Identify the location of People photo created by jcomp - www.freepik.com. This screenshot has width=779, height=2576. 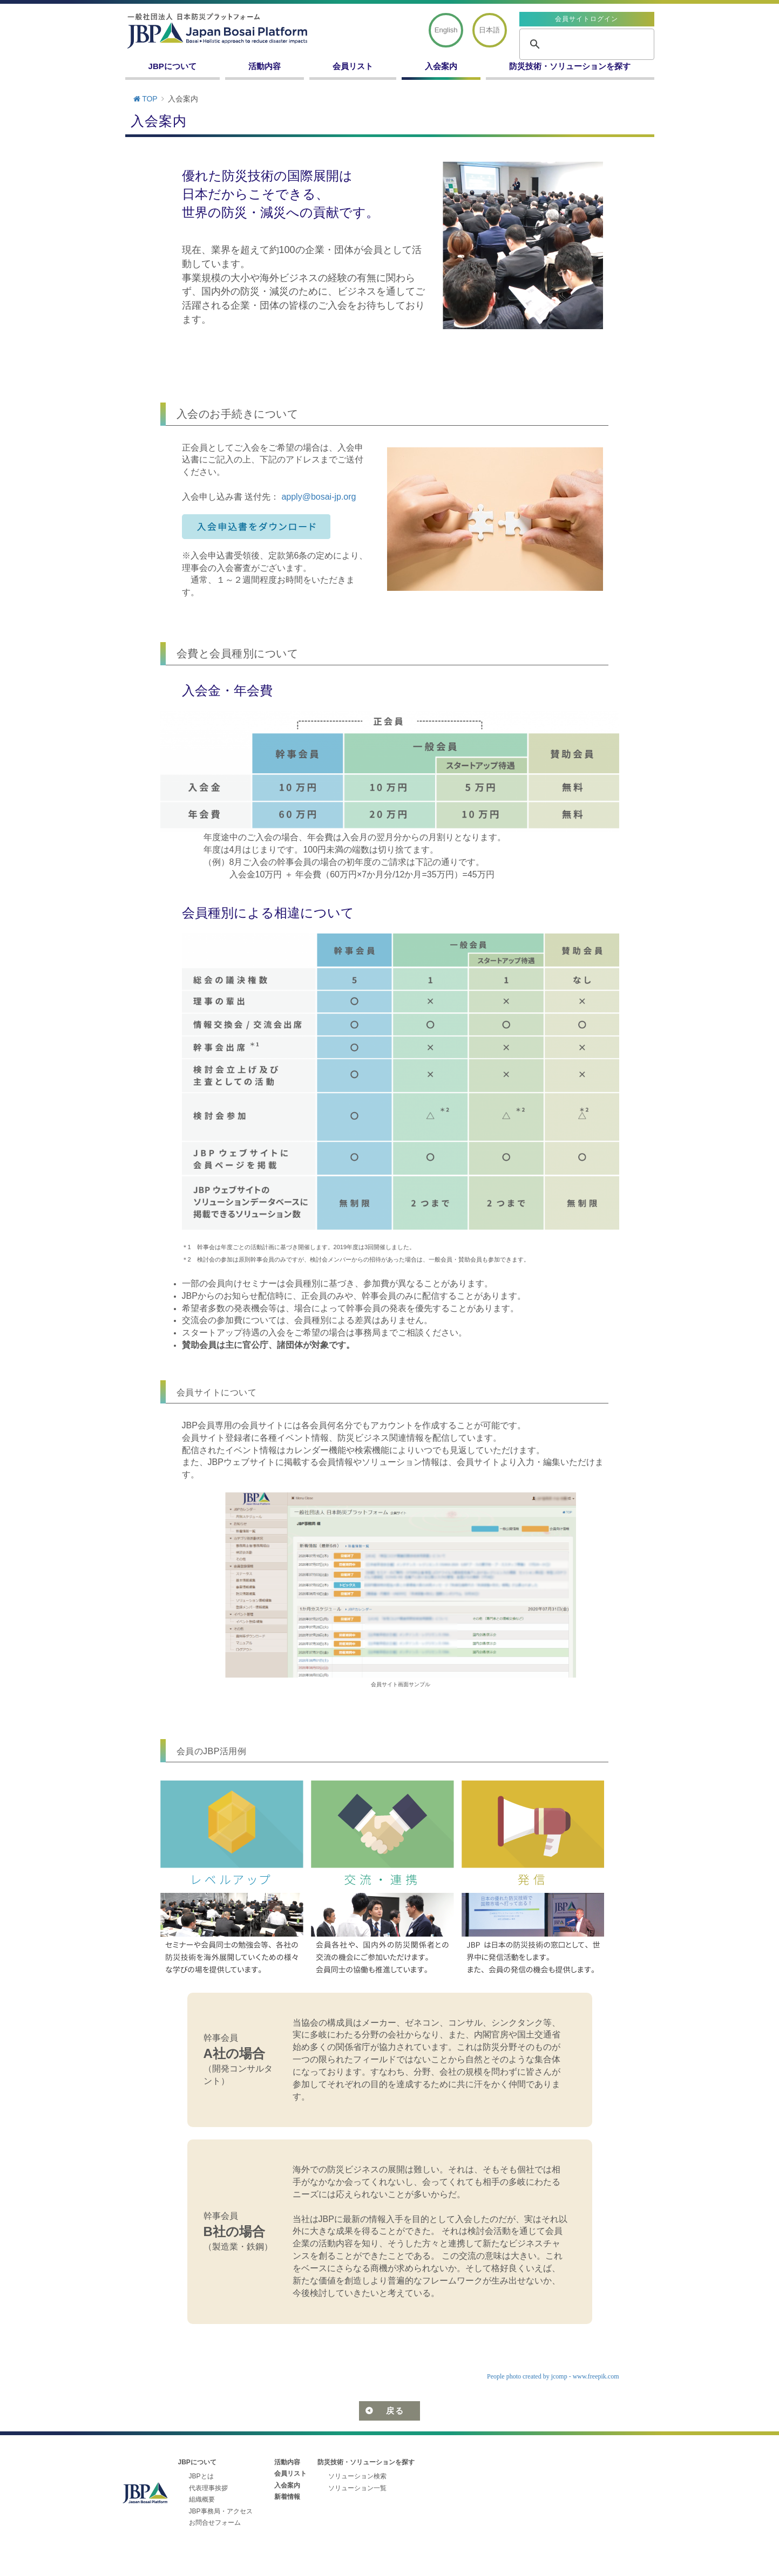
(553, 2376).